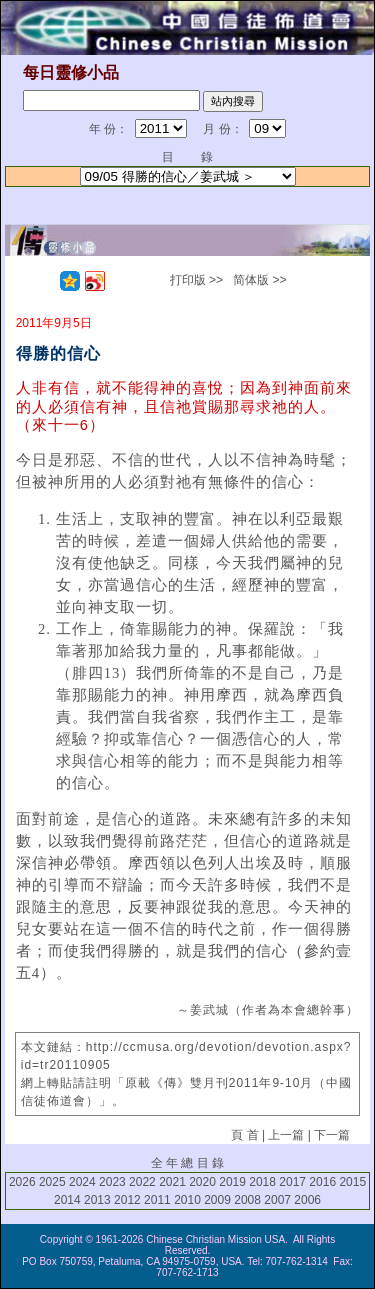 The width and height of the screenshot is (375, 1289). I want to click on 上一篇, so click(286, 1135).